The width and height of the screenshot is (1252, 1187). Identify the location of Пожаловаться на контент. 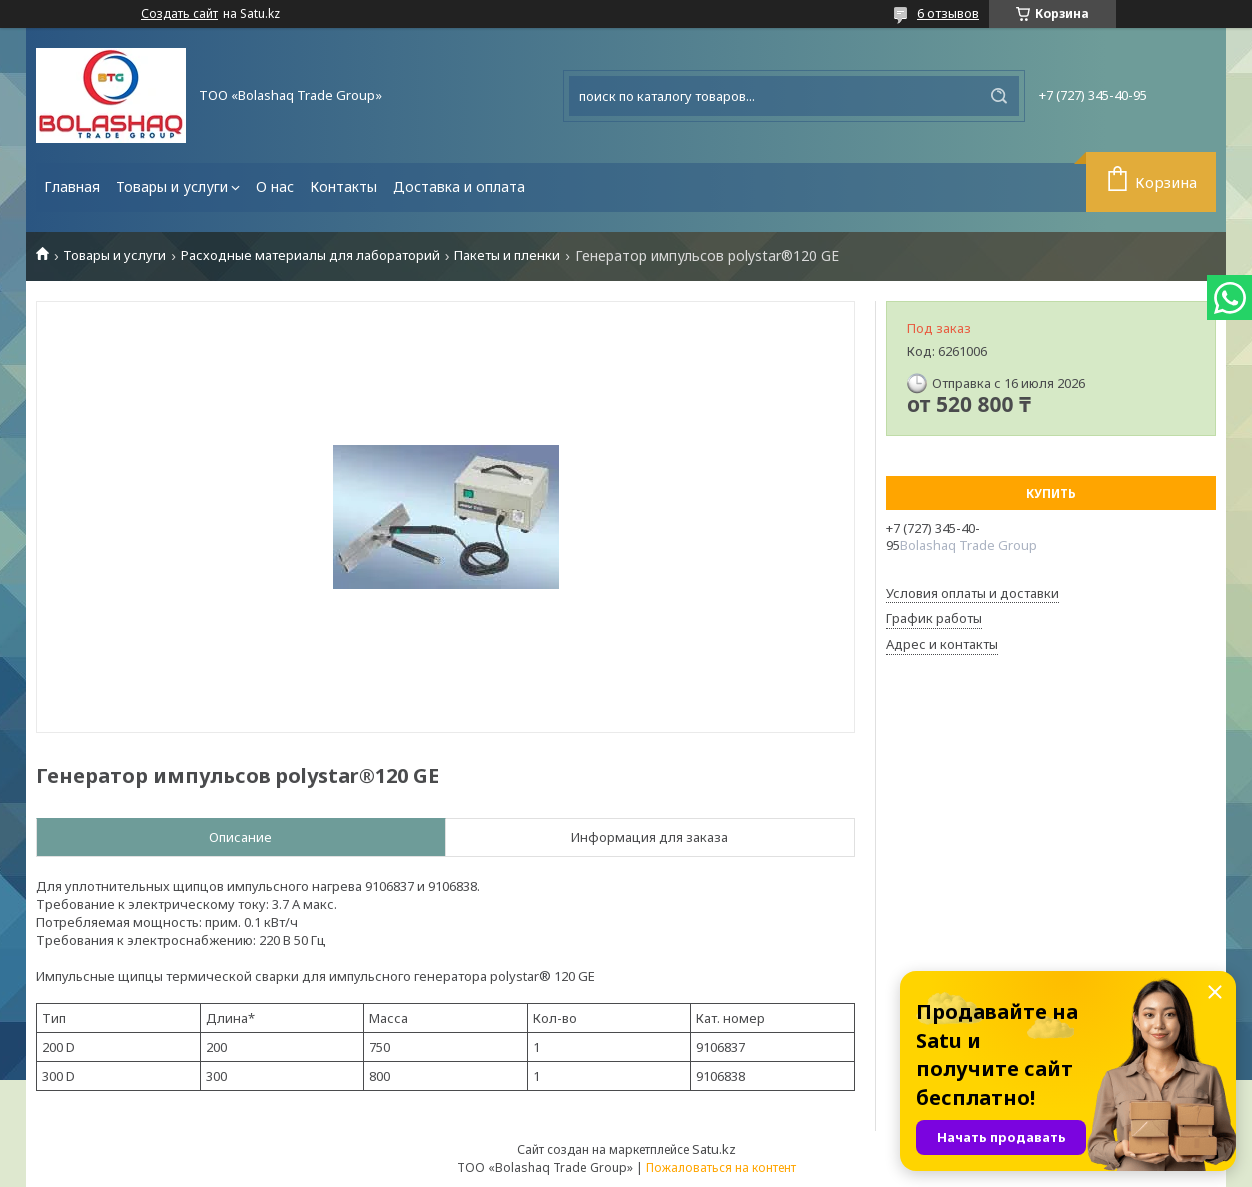
(721, 1167).